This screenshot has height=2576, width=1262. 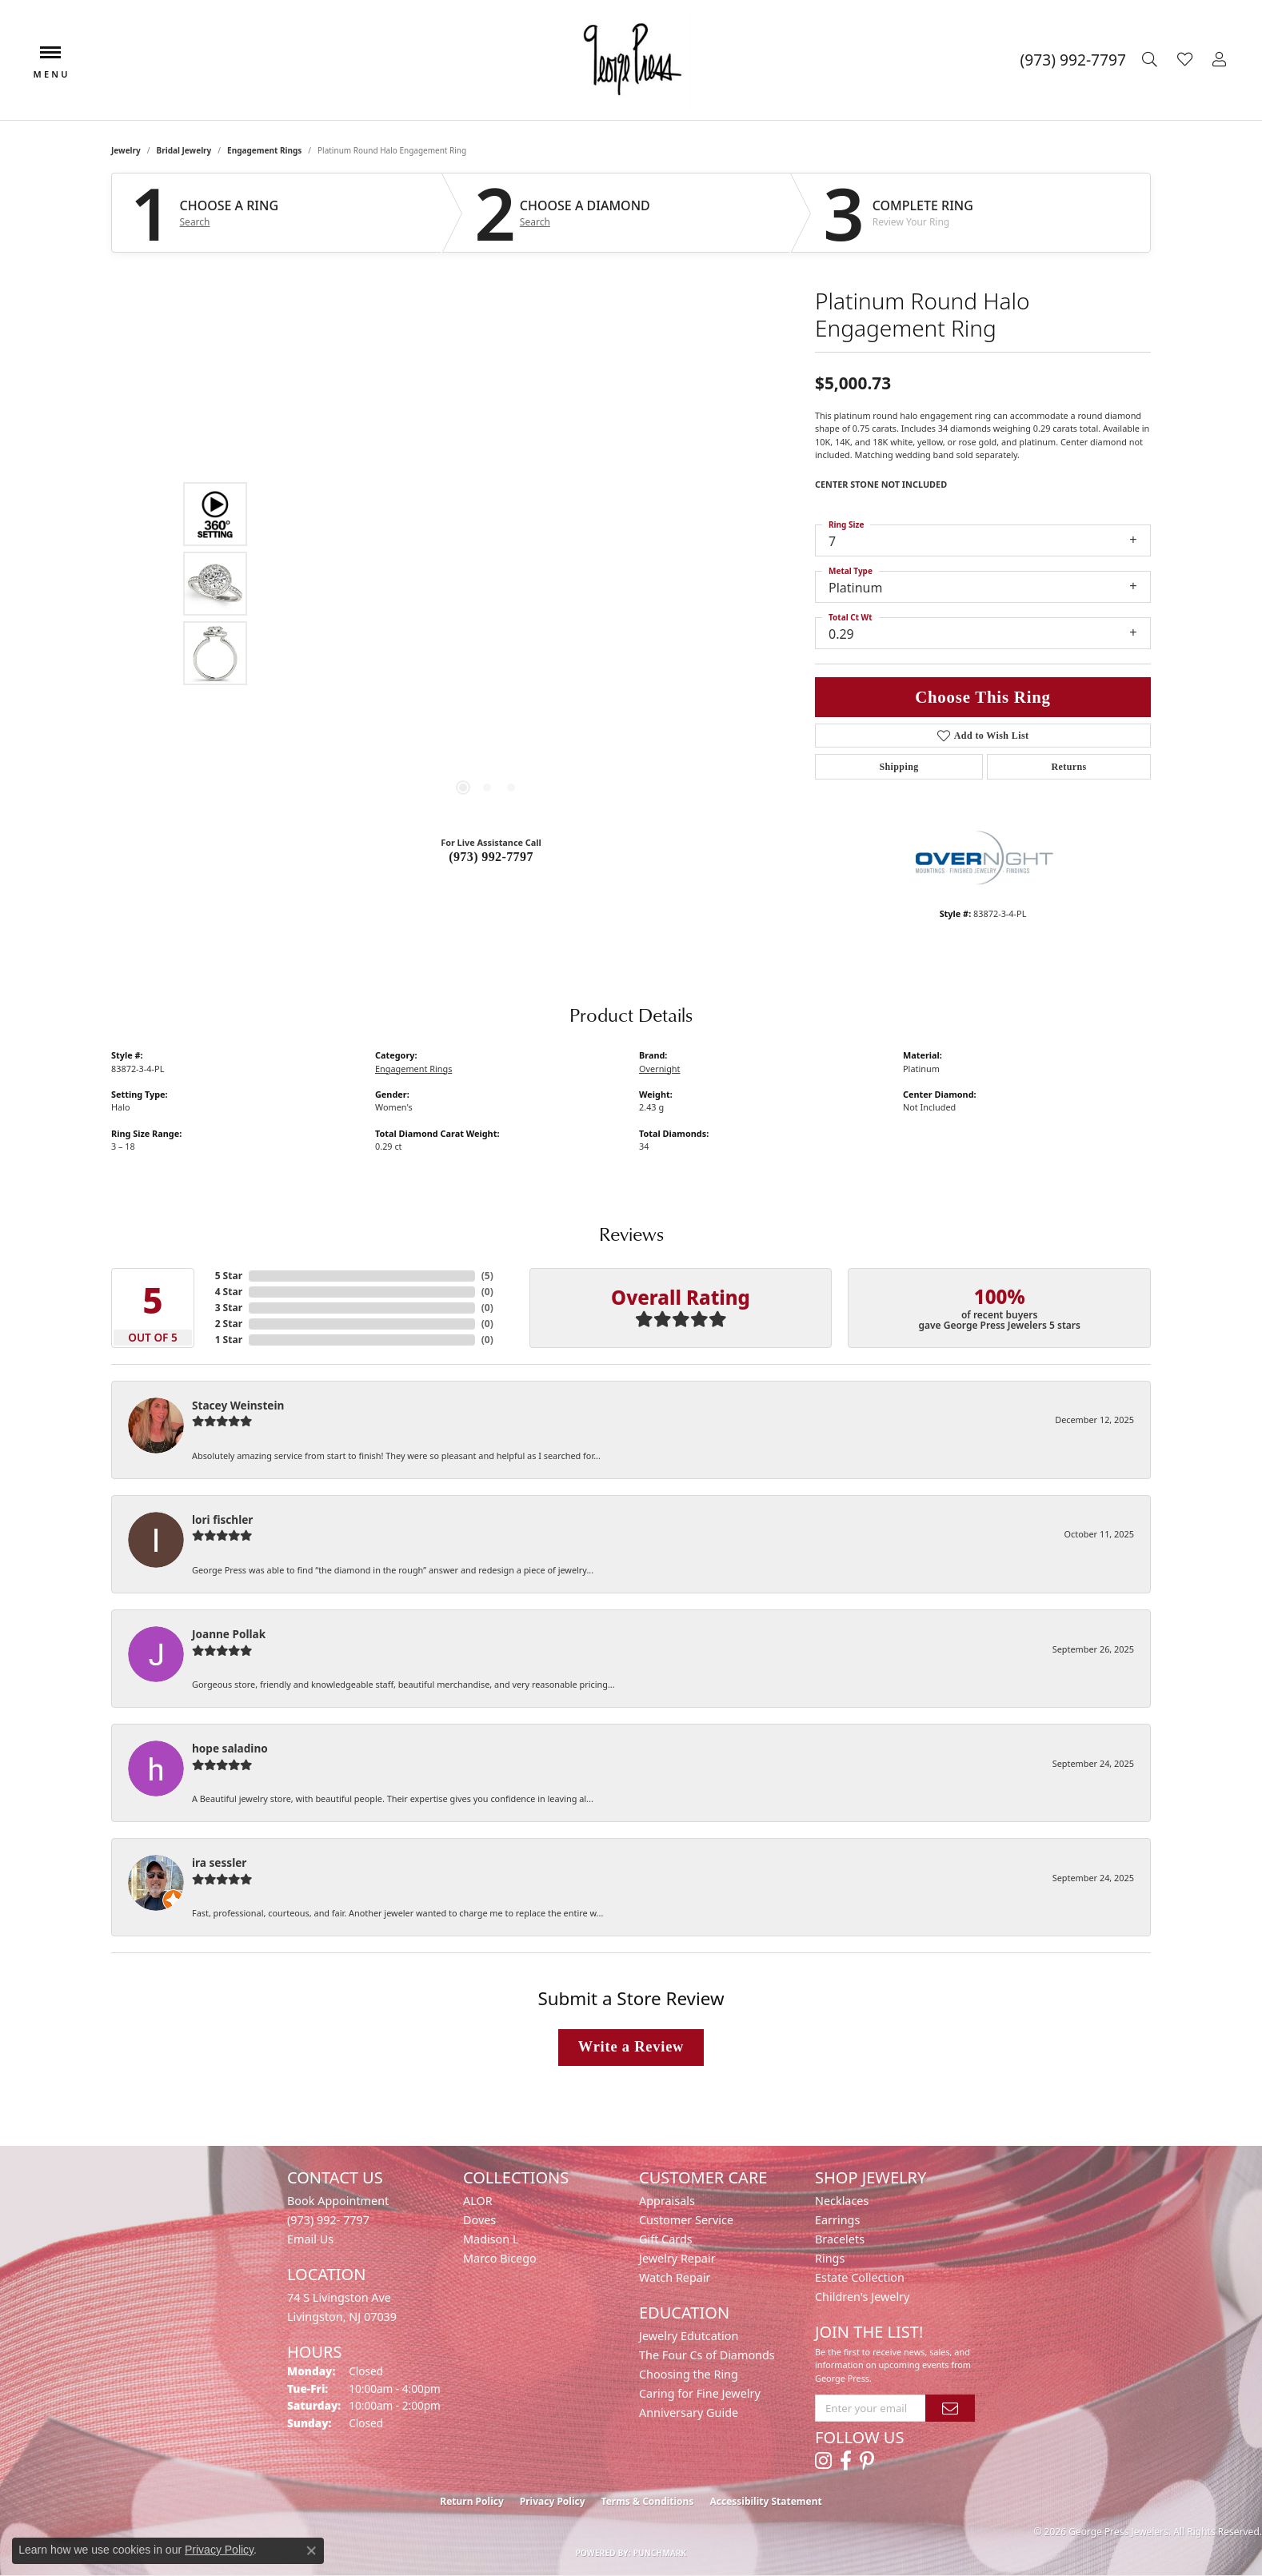 What do you see at coordinates (487, 404) in the screenshot?
I see `Your browser does not support the video tag.` at bounding box center [487, 404].